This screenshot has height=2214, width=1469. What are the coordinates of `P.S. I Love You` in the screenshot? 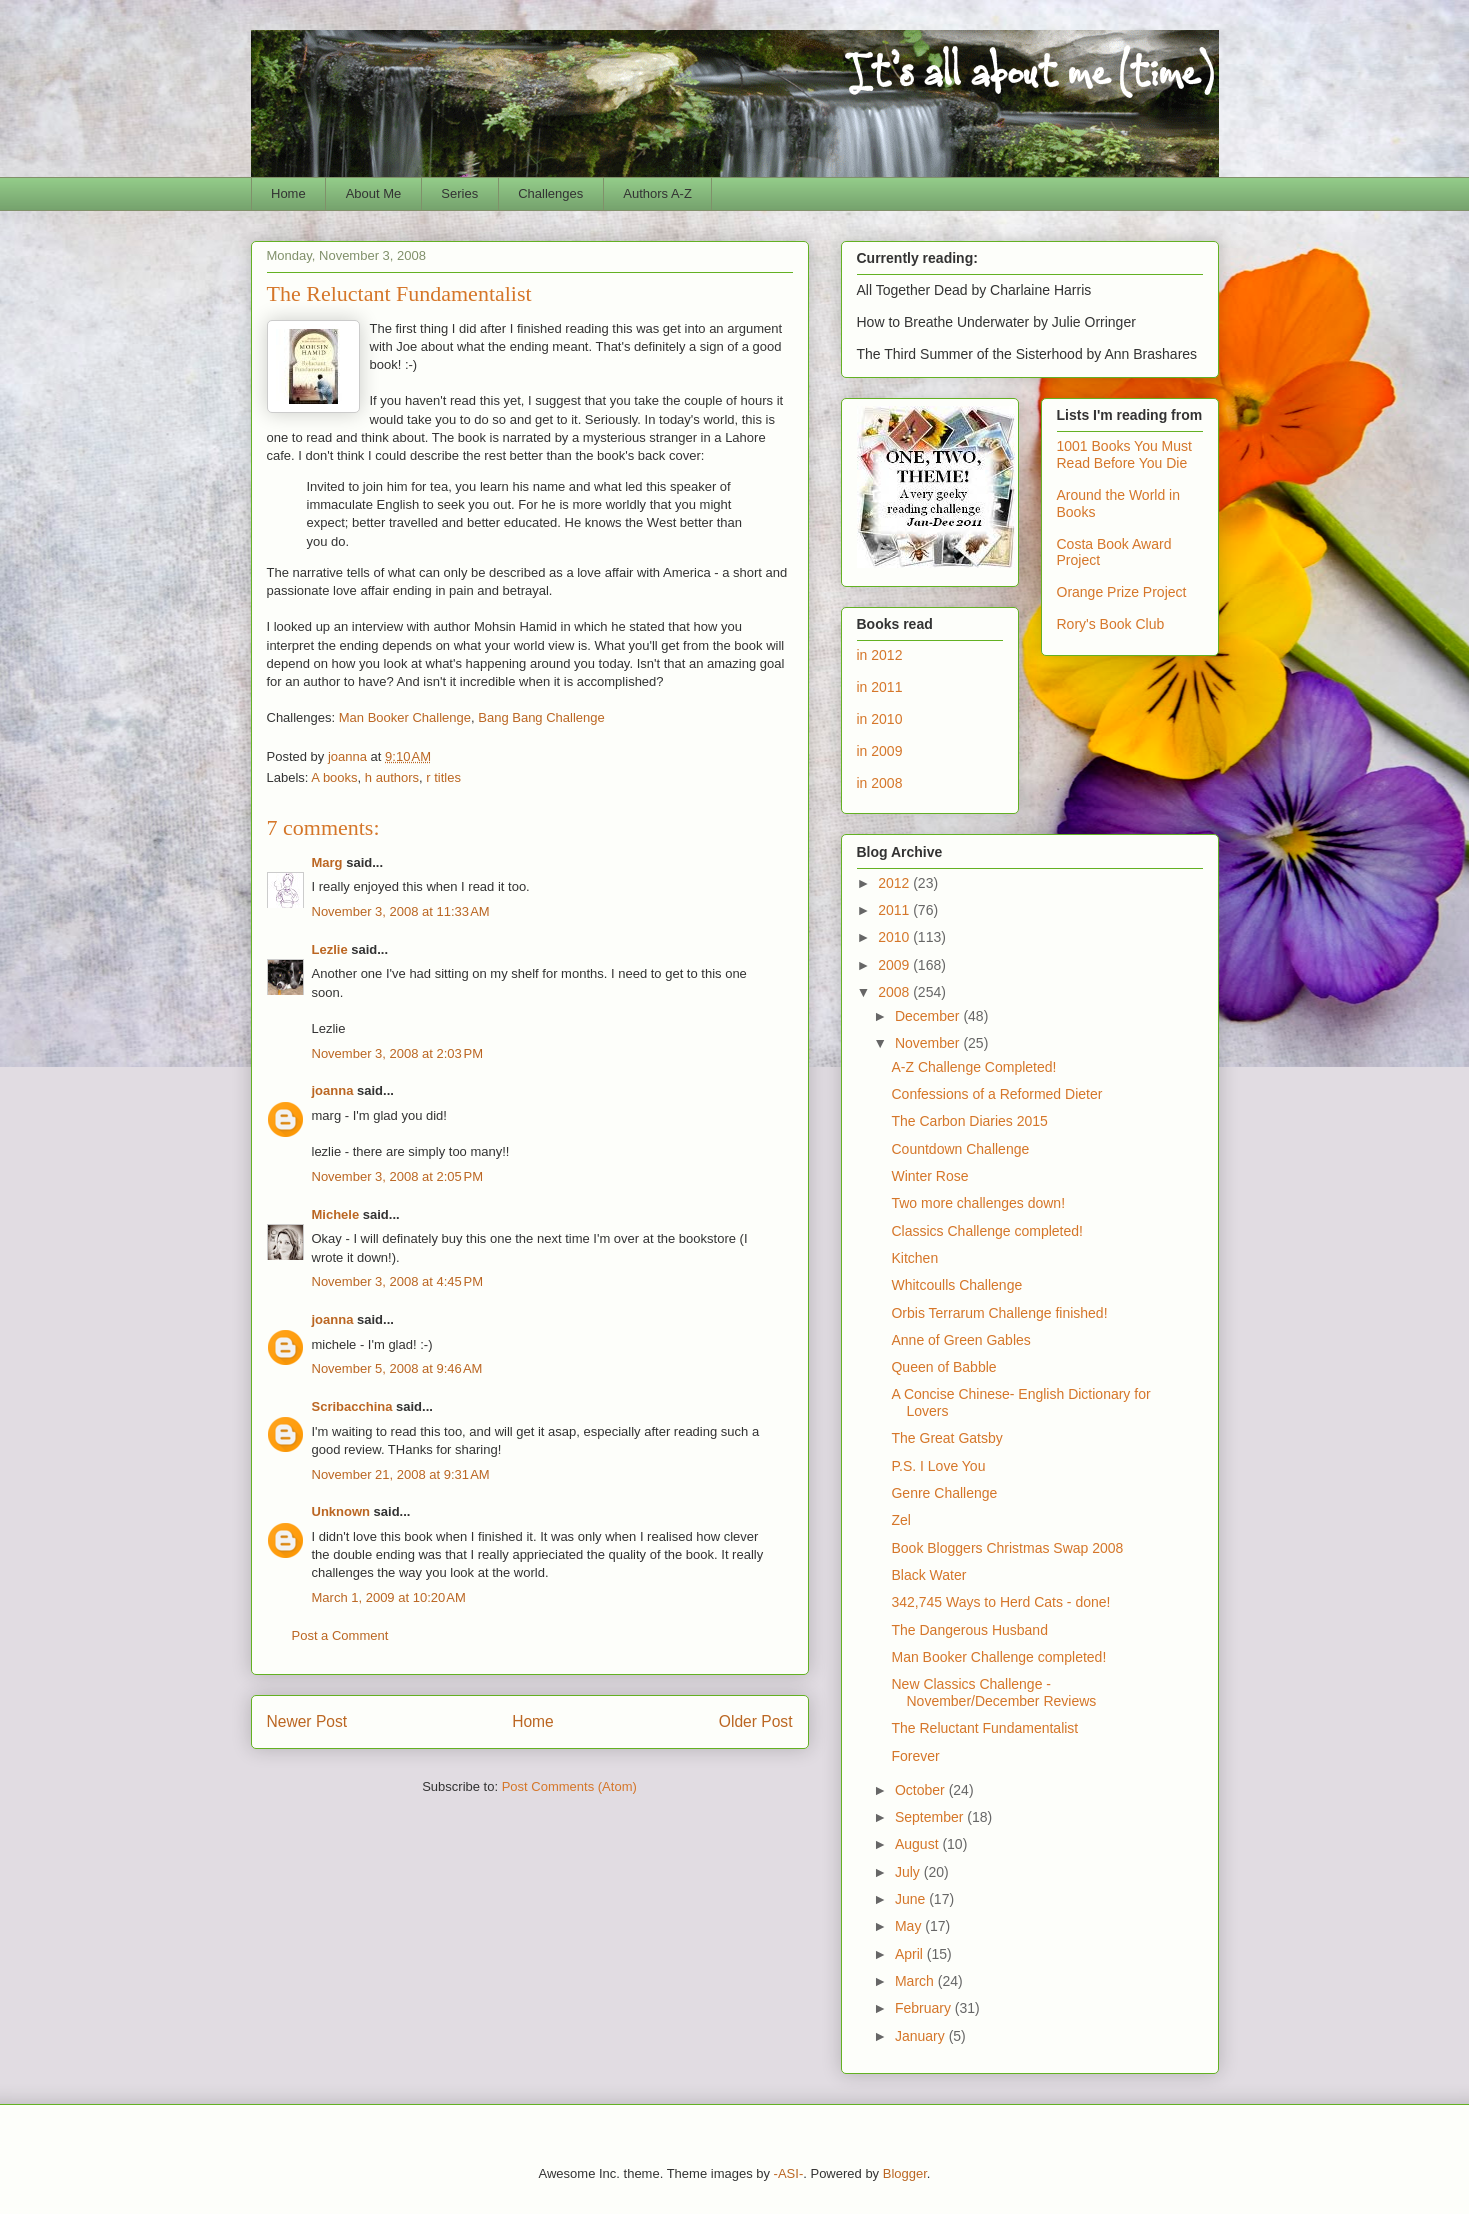 It's located at (938, 1466).